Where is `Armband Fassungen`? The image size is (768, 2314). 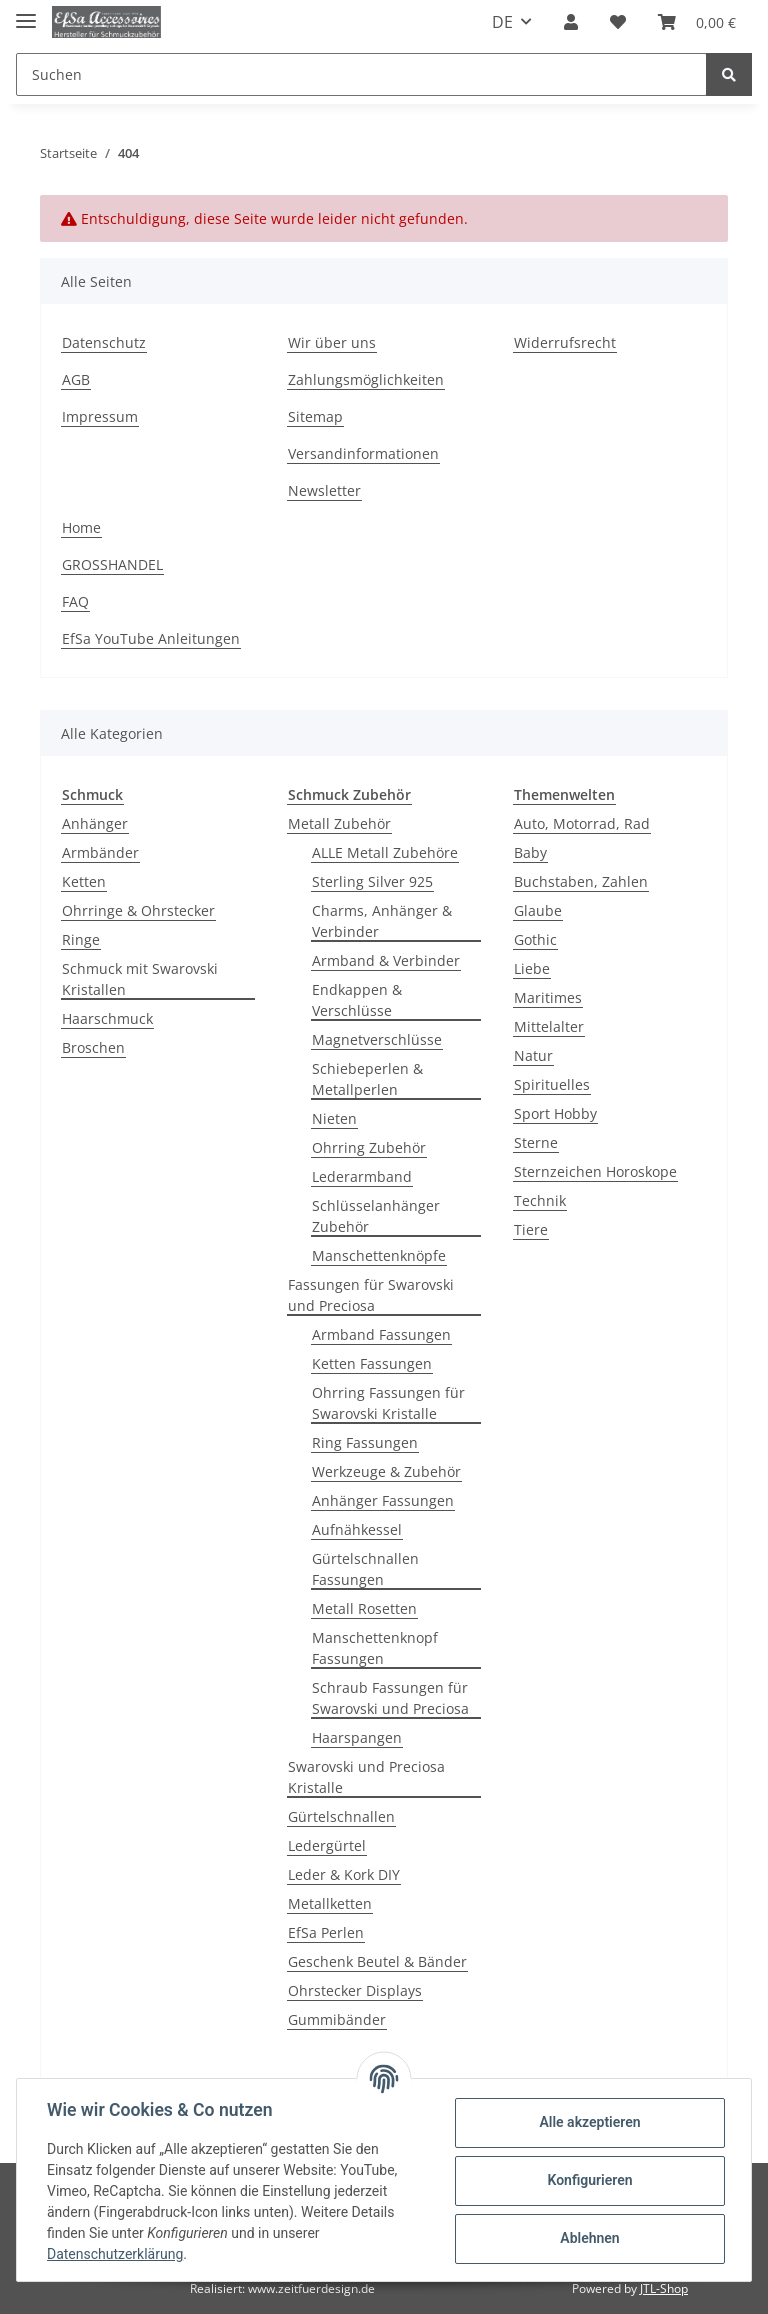 Armband Fassungen is located at coordinates (381, 1334).